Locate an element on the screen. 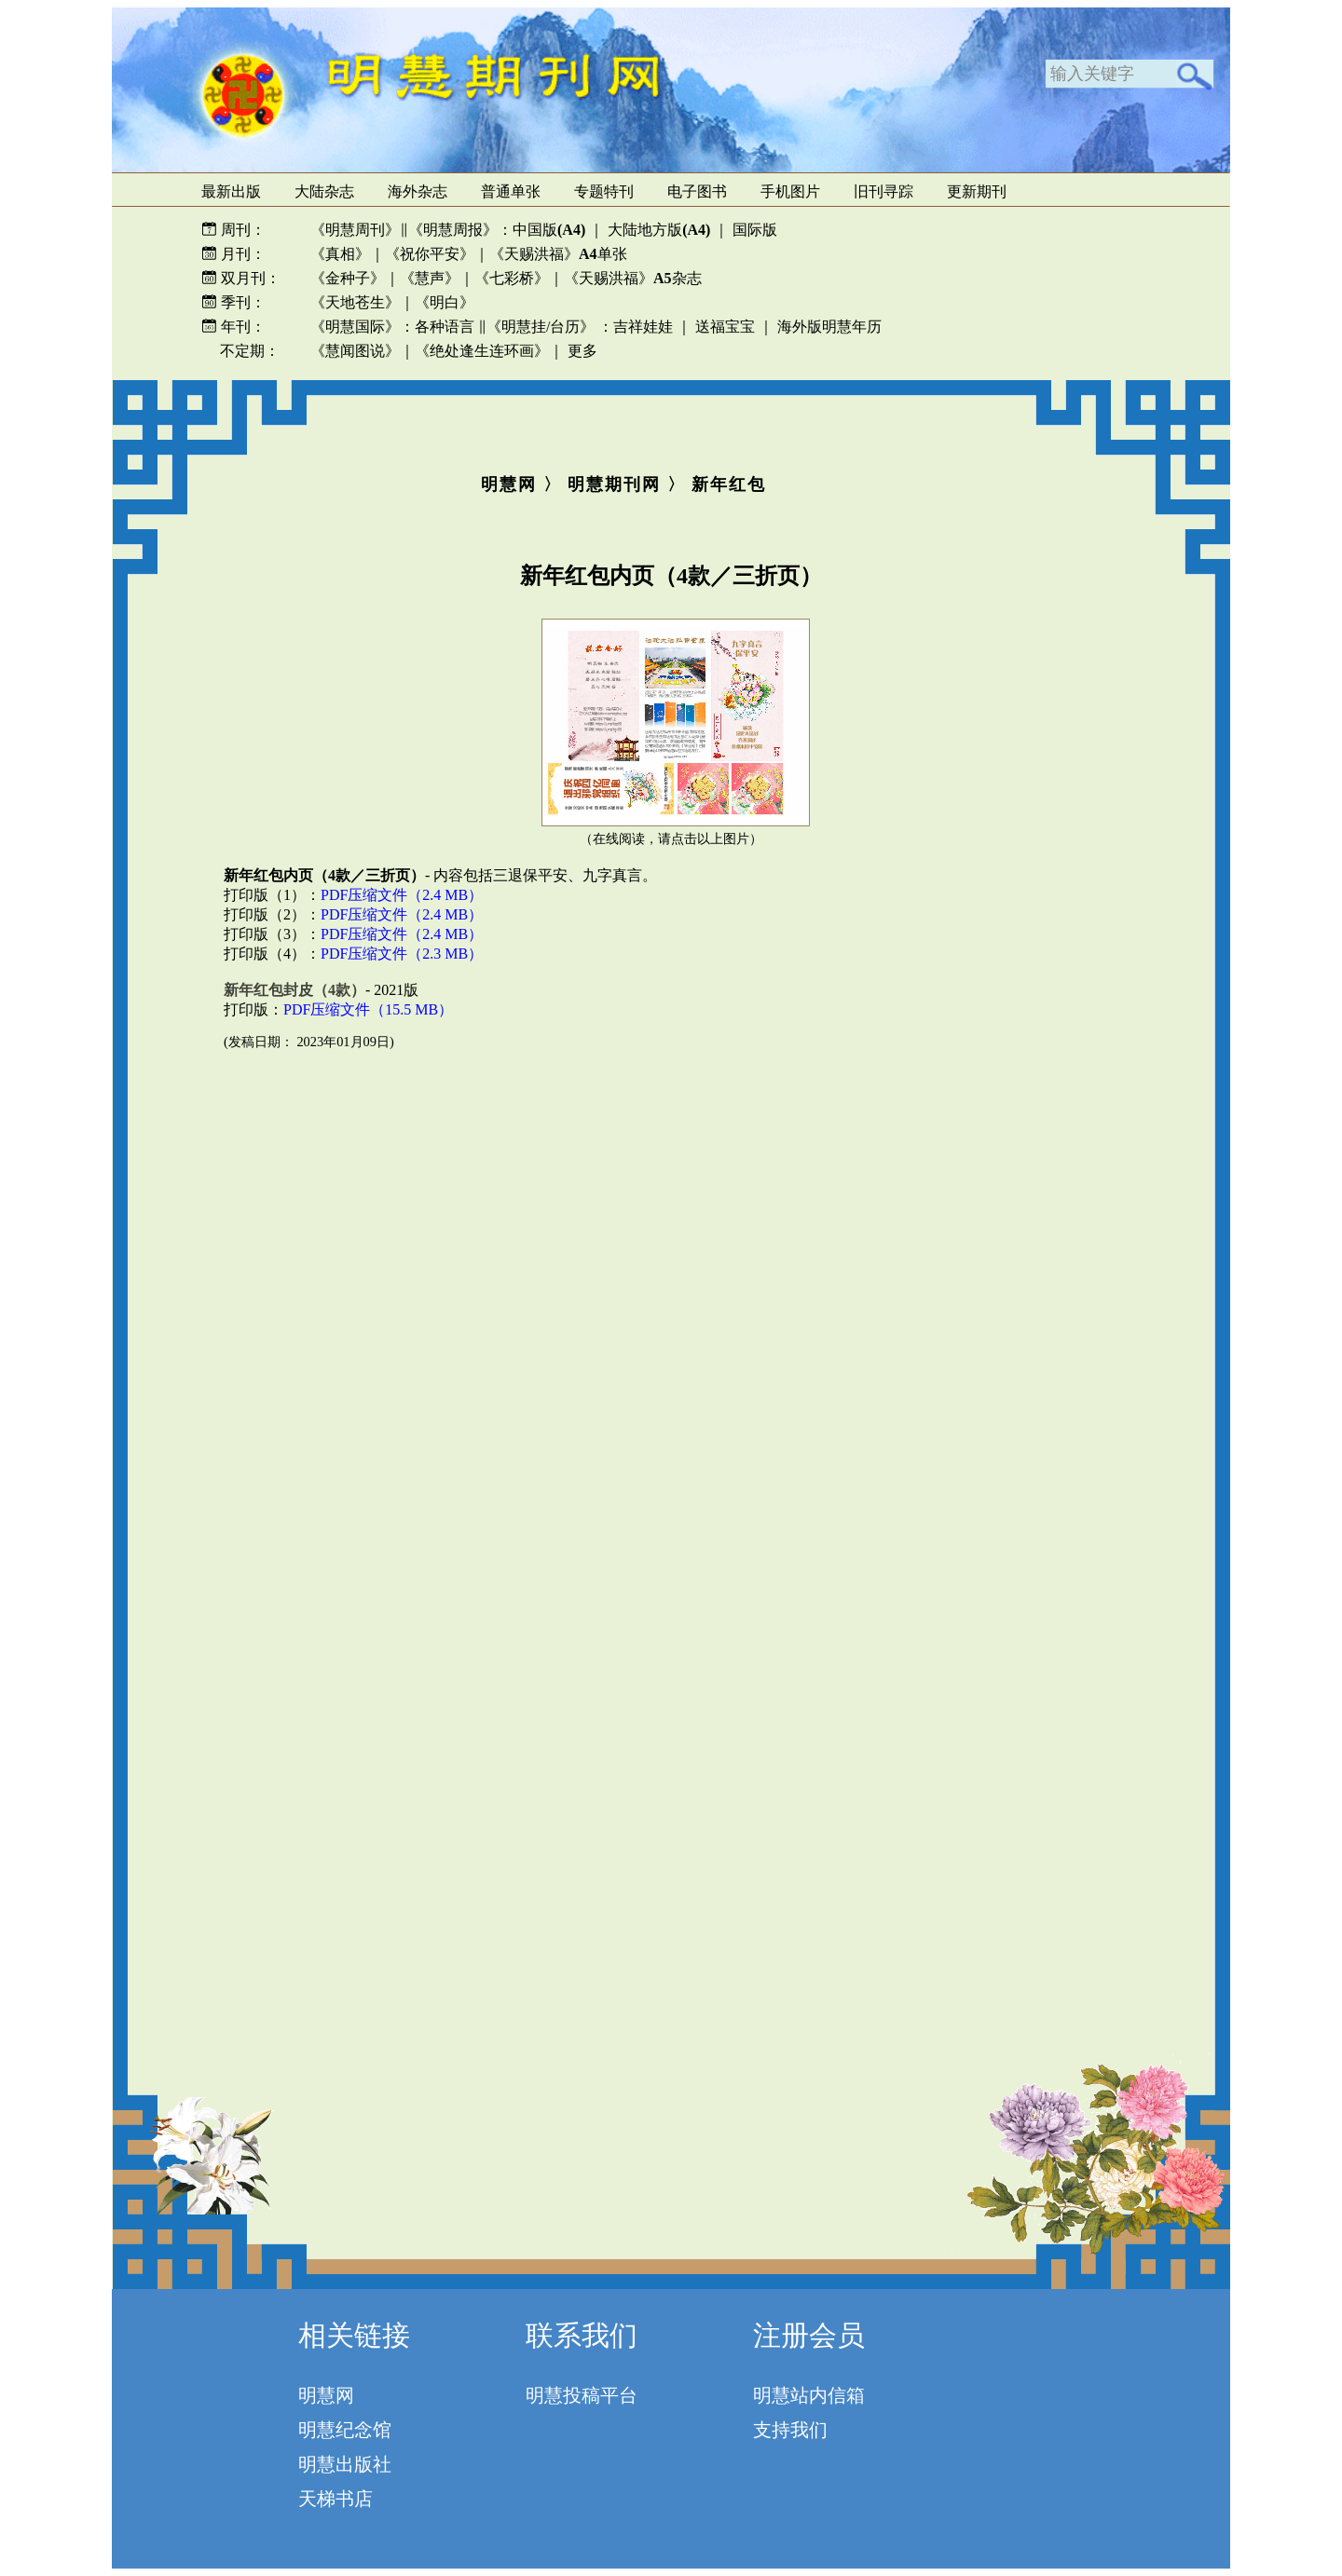 This screenshot has height=2576, width=1342. 普通单张 is located at coordinates (511, 191).